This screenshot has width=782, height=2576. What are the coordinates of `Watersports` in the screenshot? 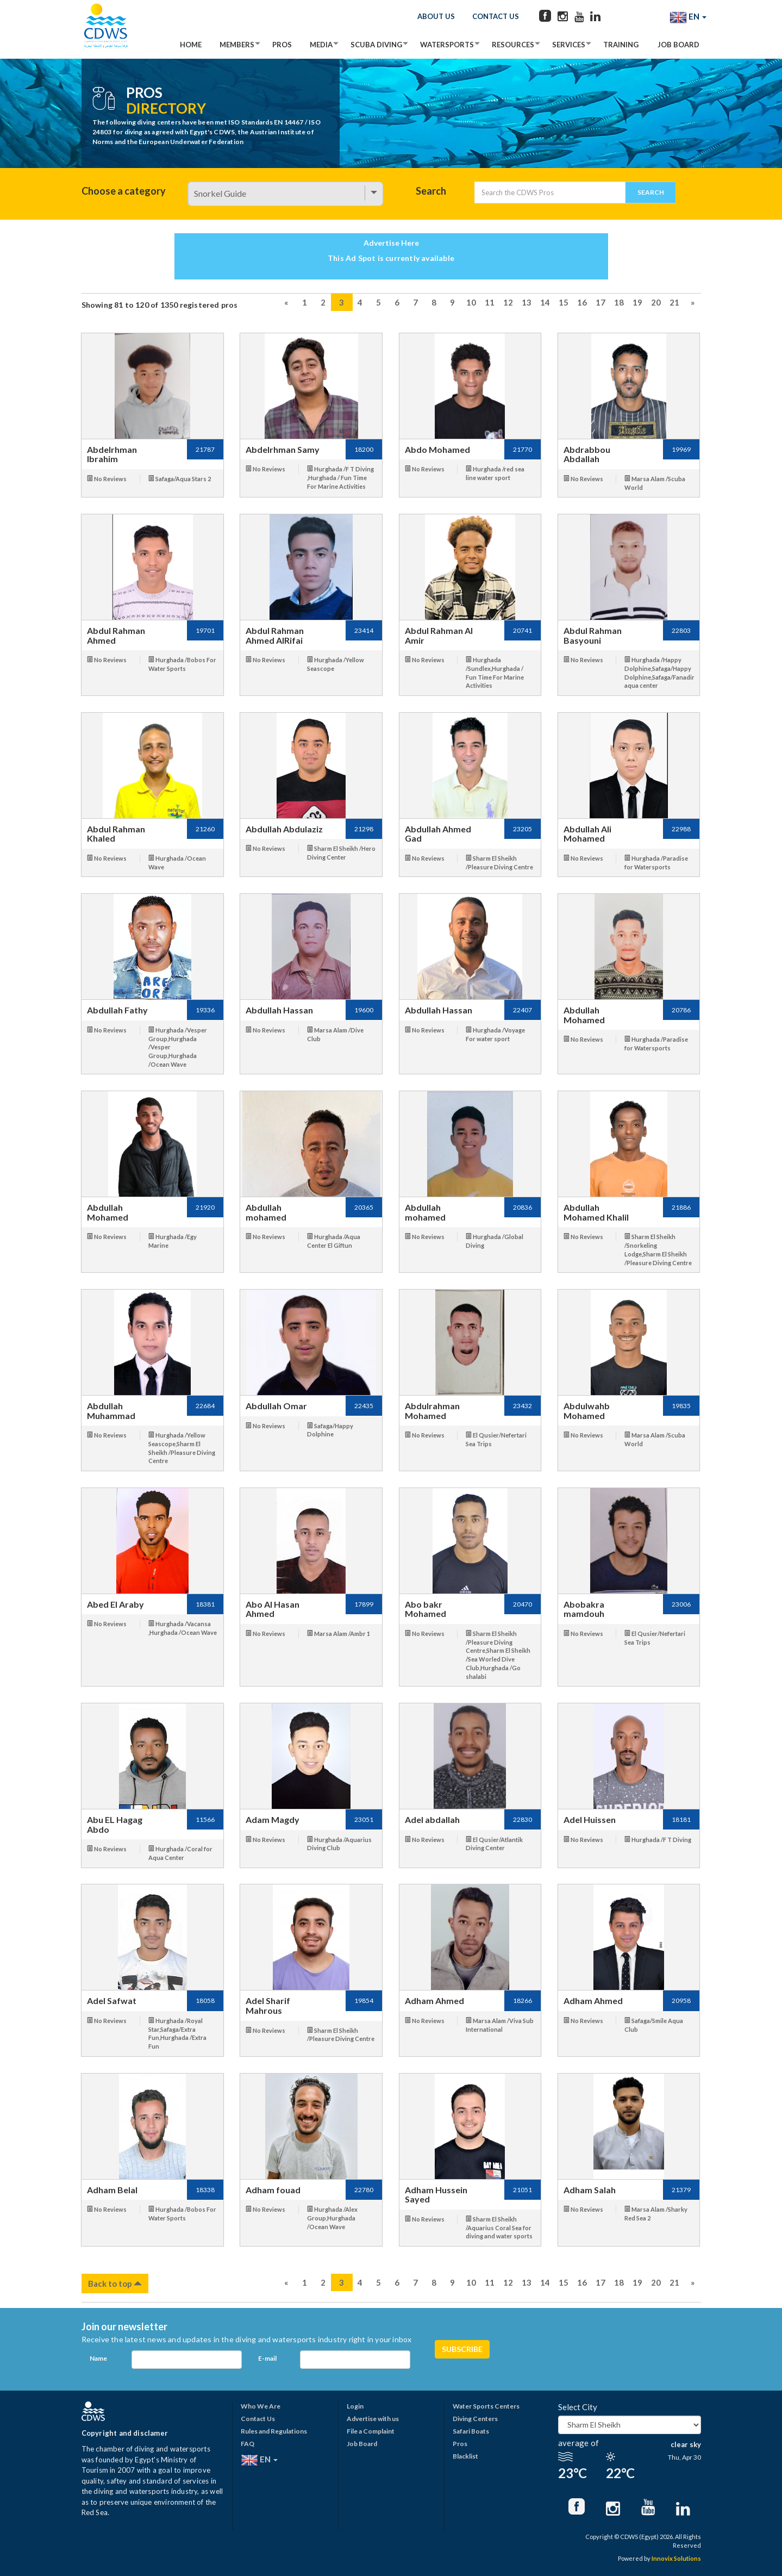 It's located at (447, 44).